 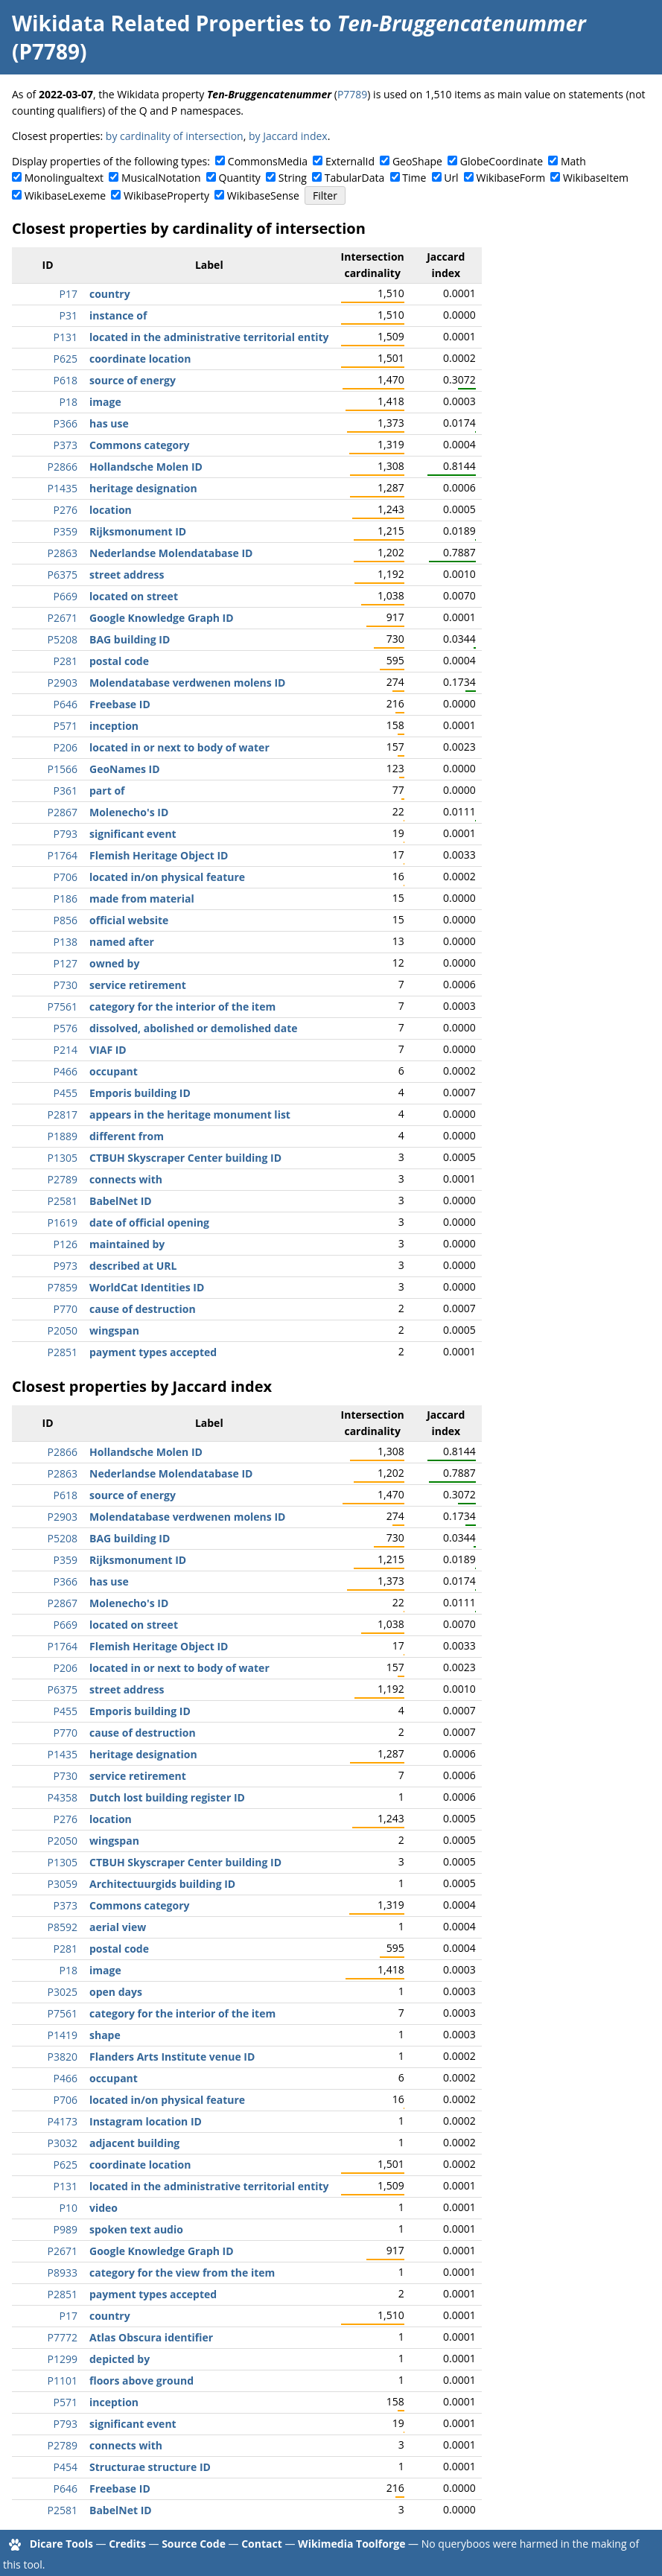 I want to click on TabularData, so click(x=354, y=178).